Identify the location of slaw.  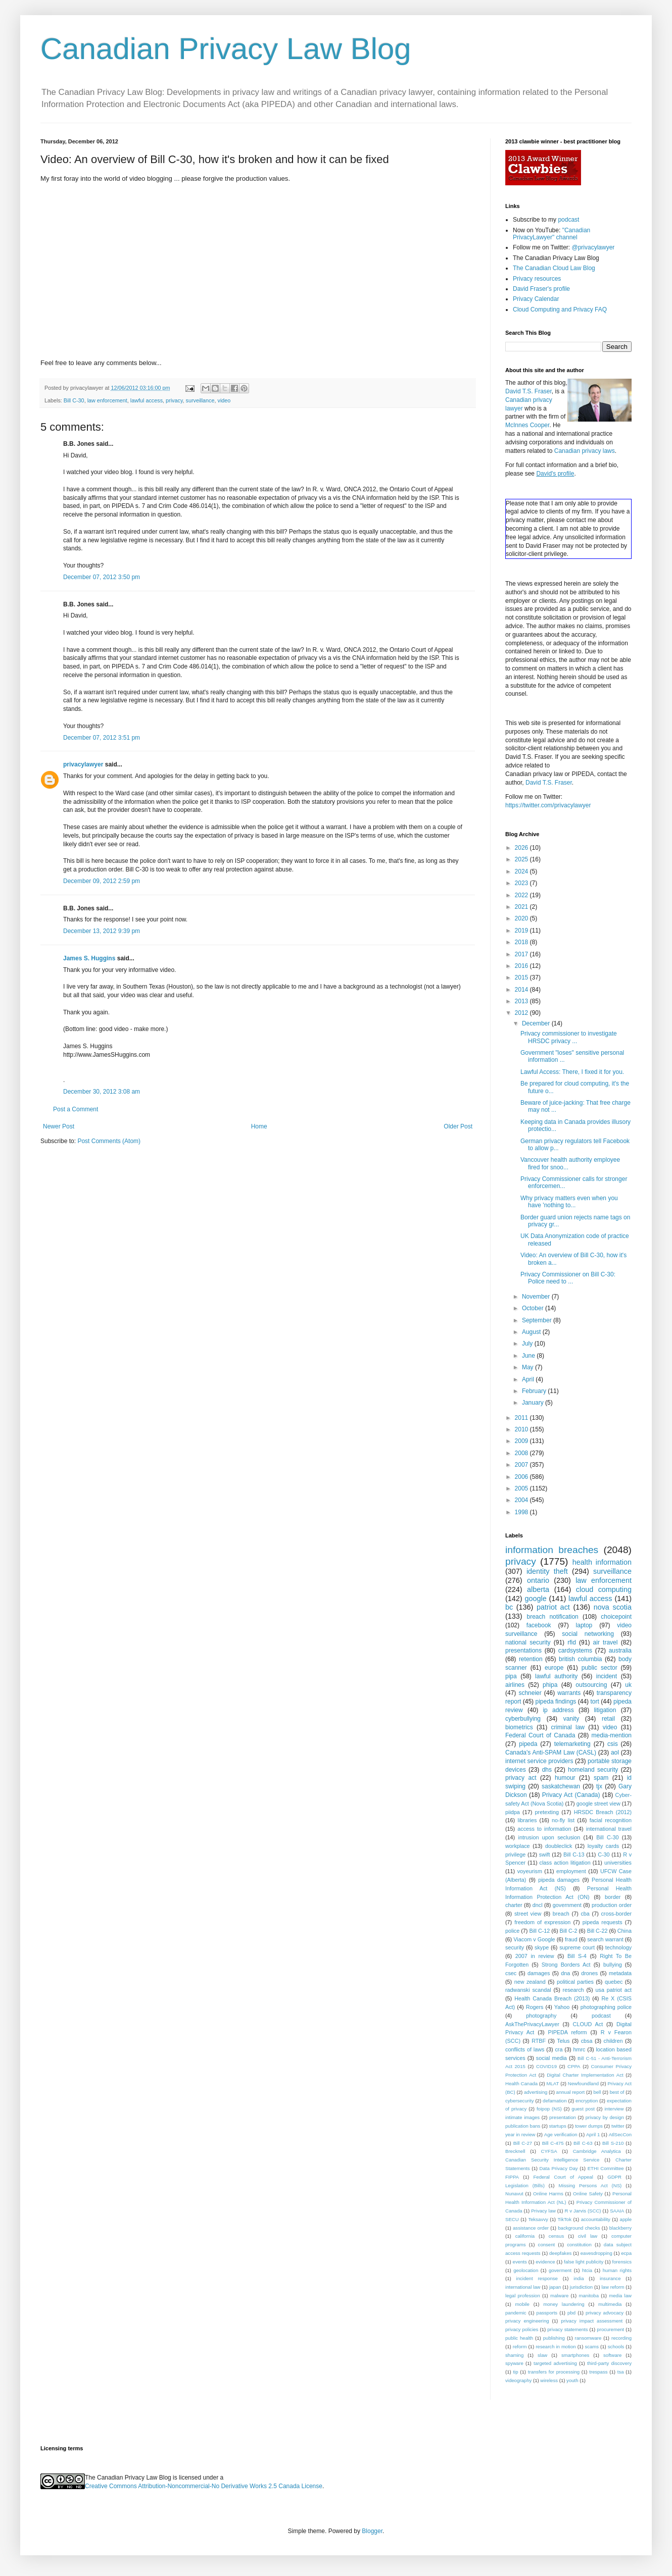
(542, 2355).